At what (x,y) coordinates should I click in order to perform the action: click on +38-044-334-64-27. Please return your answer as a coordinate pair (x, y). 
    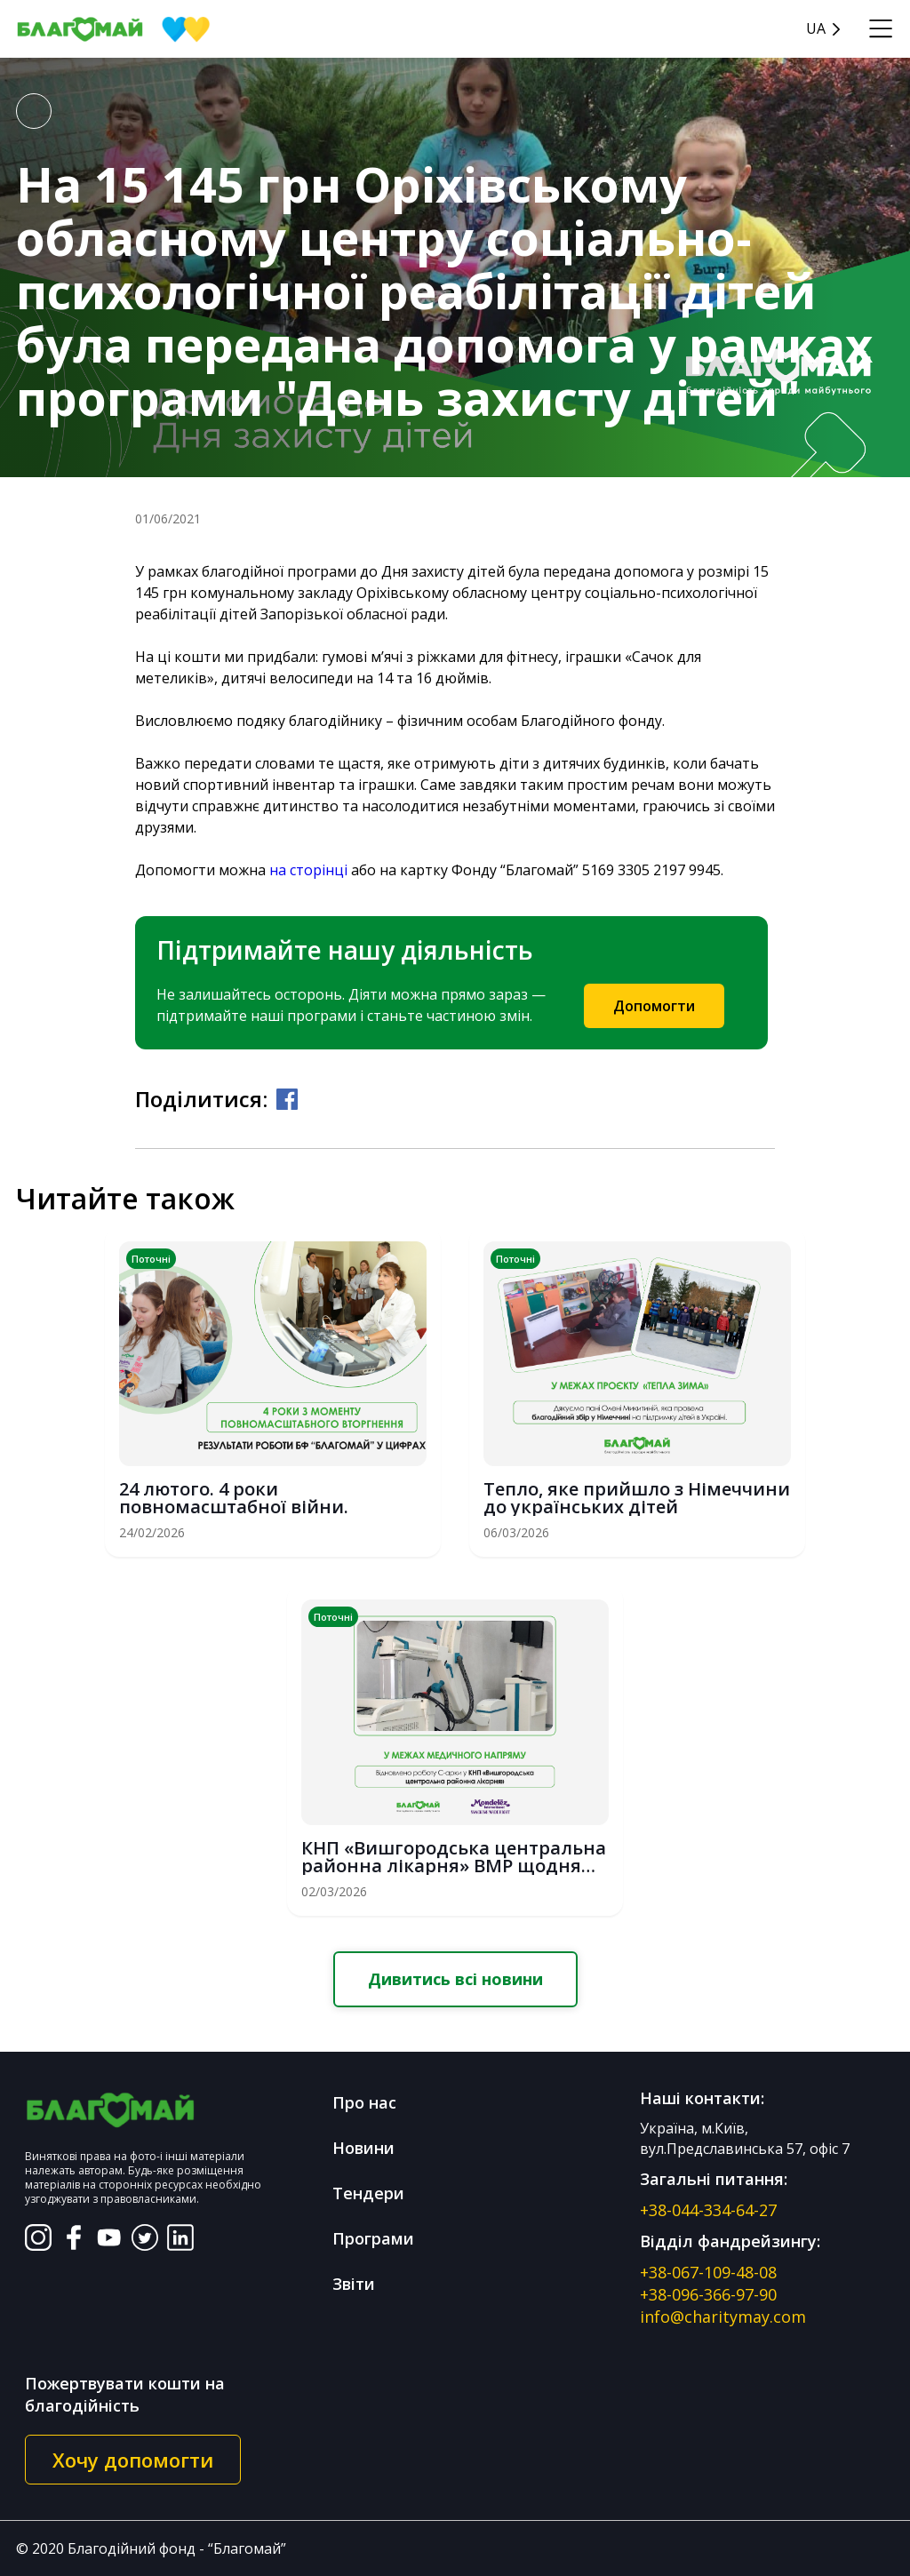
    Looking at the image, I should click on (708, 2210).